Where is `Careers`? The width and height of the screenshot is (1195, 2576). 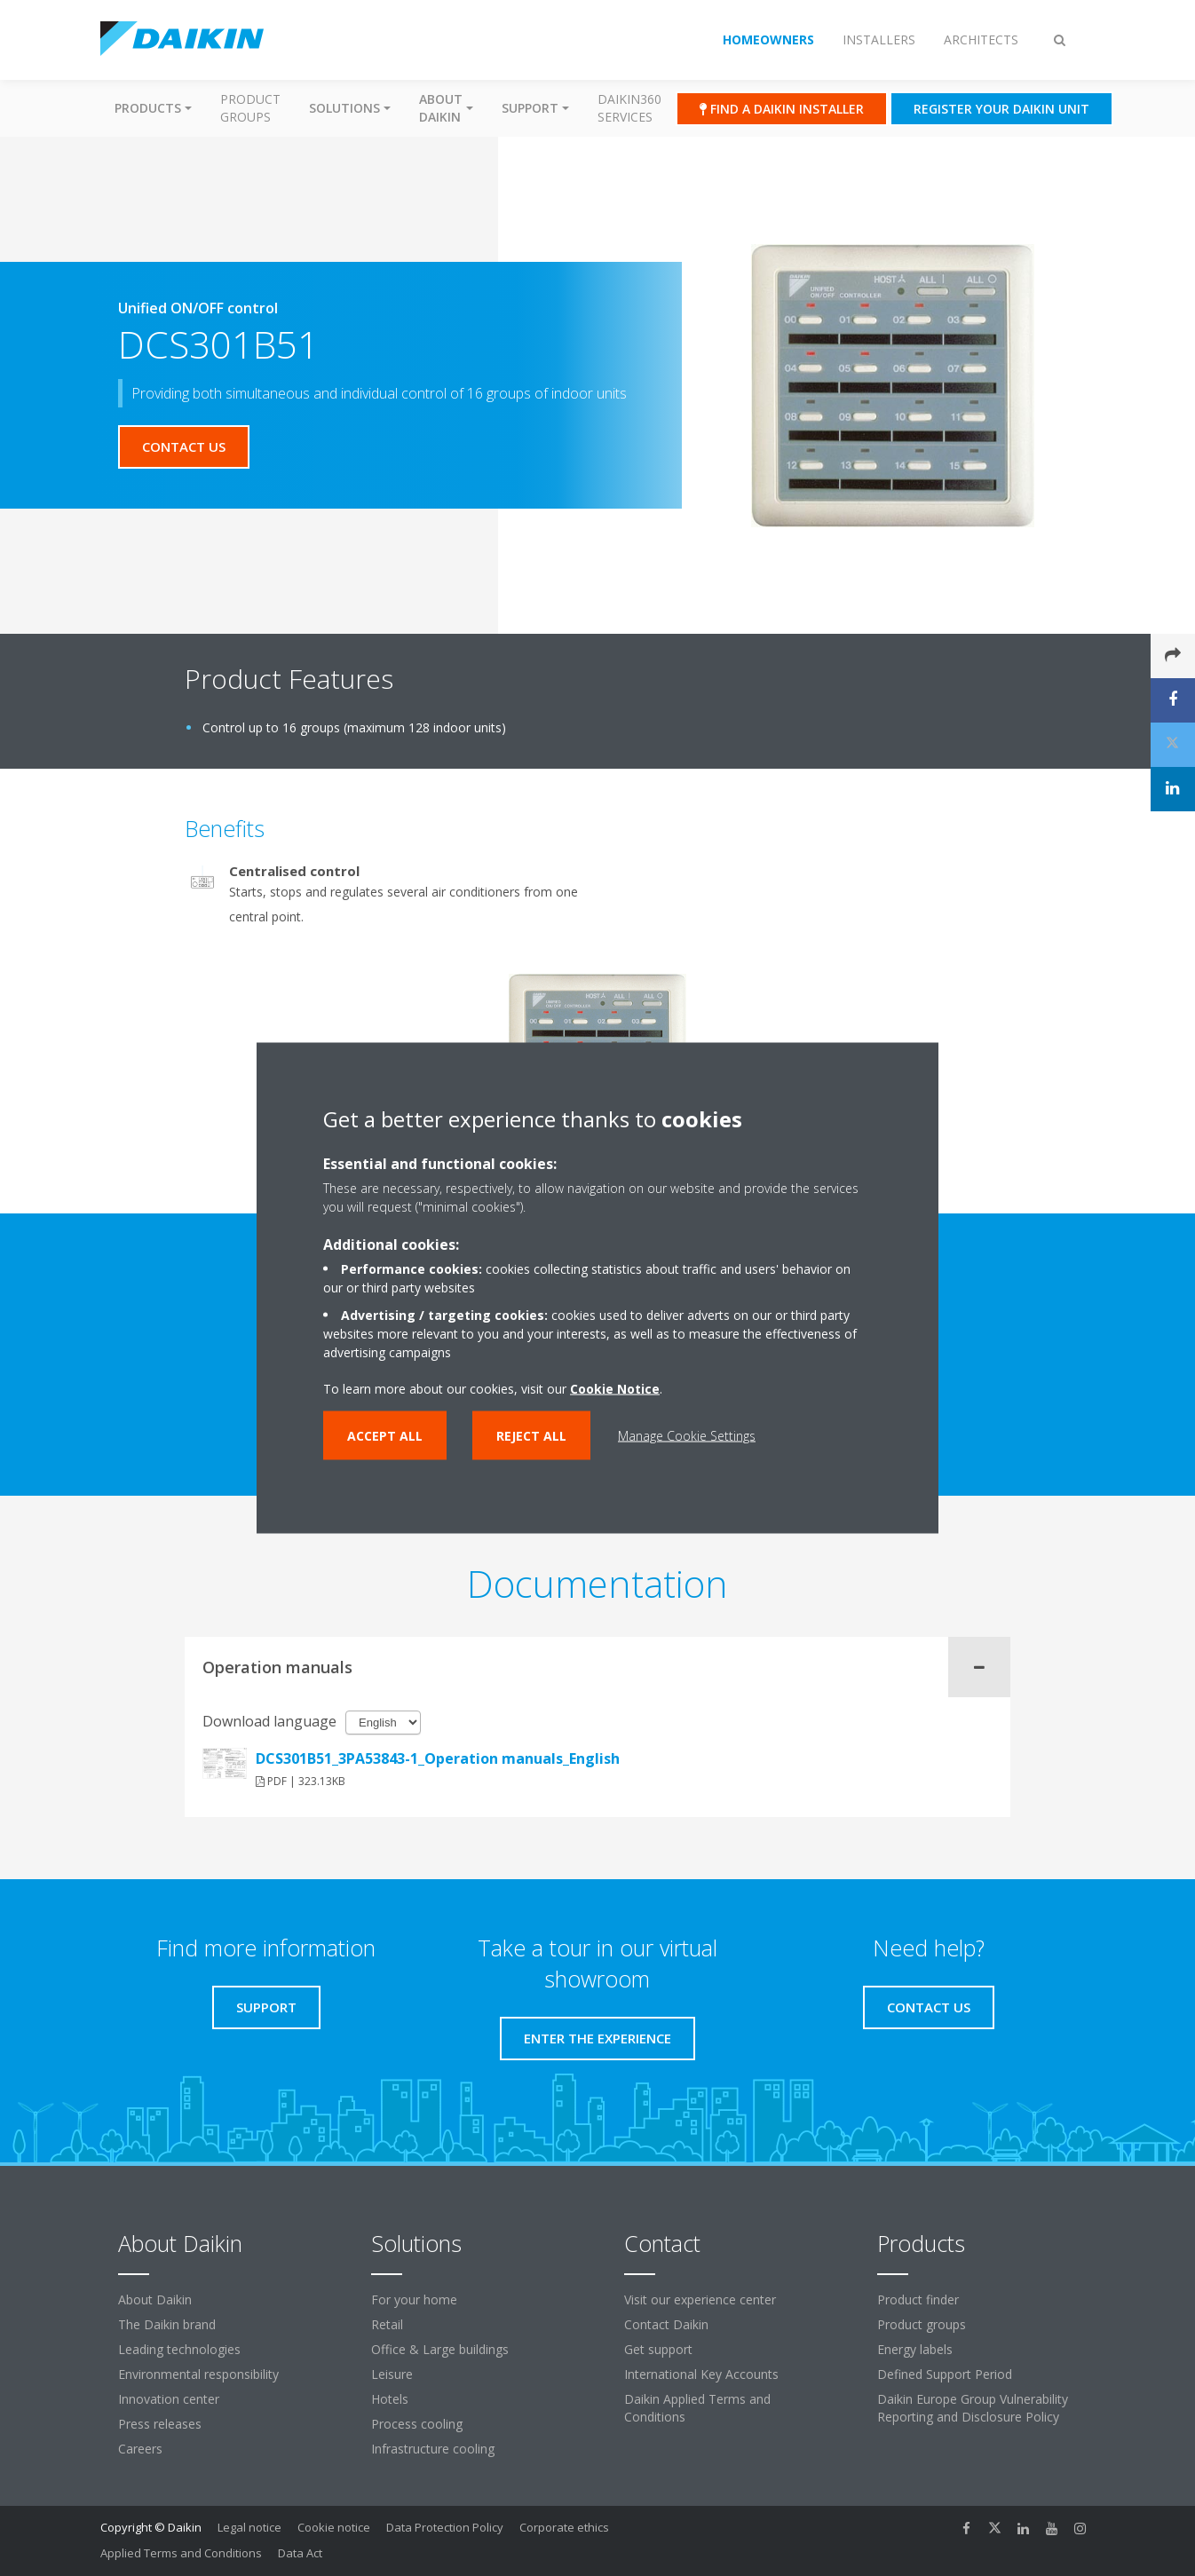
Careers is located at coordinates (140, 2448).